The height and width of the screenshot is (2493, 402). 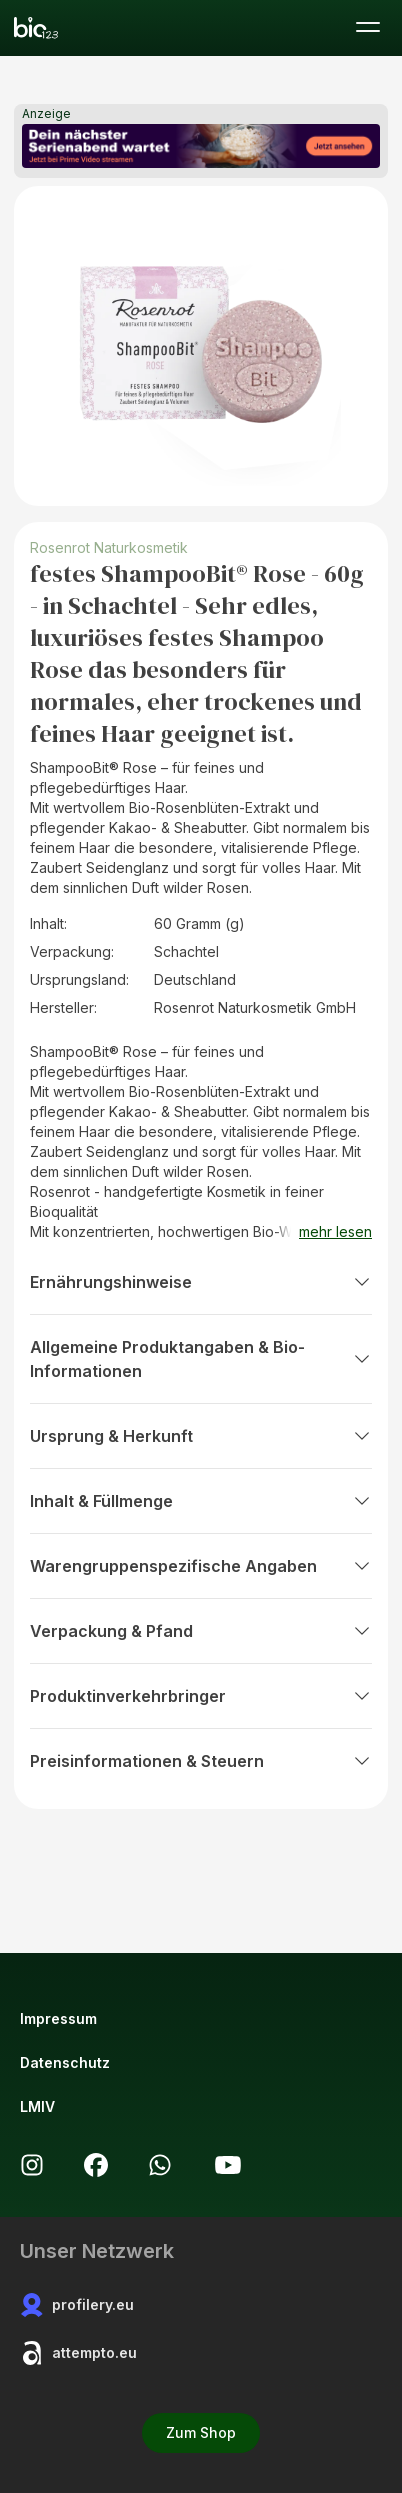 I want to click on Inhalt & Füllmenge, so click(x=201, y=1501).